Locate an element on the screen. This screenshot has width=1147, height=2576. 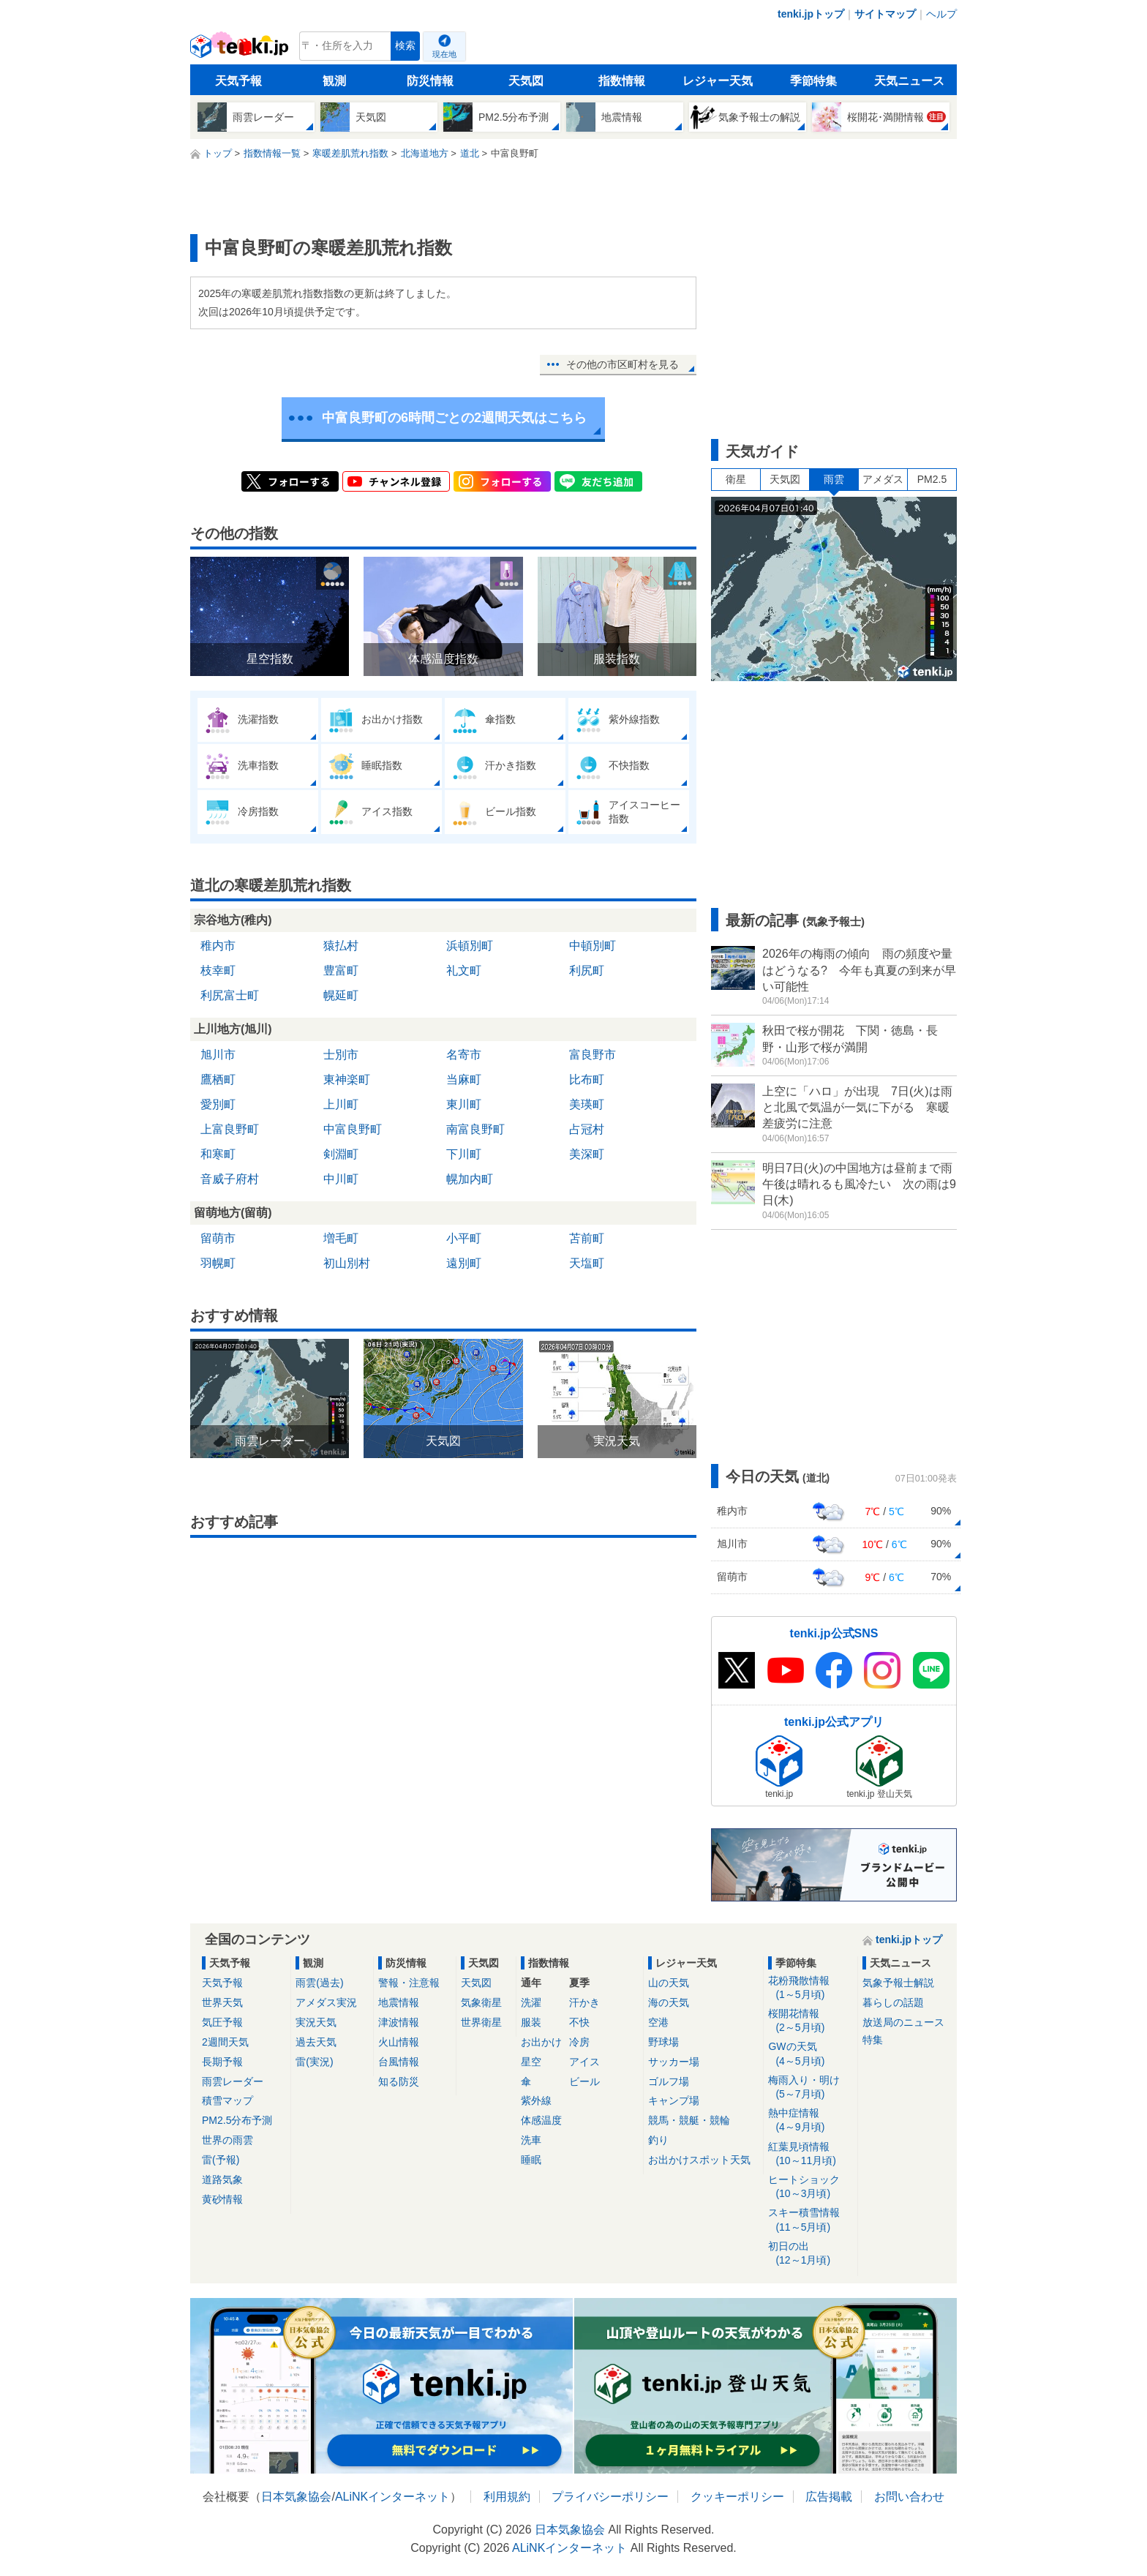
ビール is located at coordinates (584, 2081).